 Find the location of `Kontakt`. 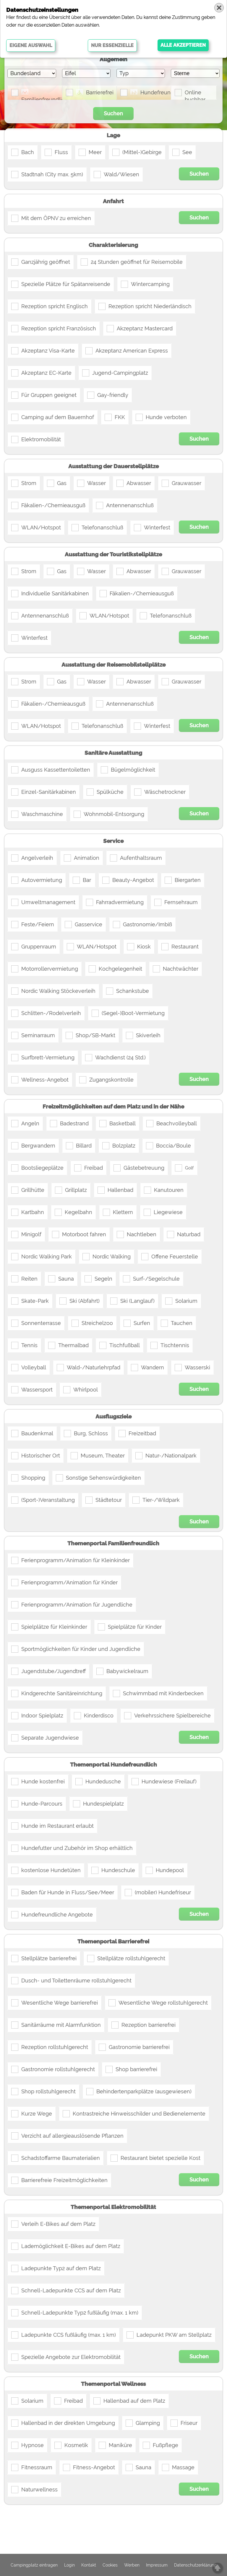

Kontakt is located at coordinates (88, 2565).